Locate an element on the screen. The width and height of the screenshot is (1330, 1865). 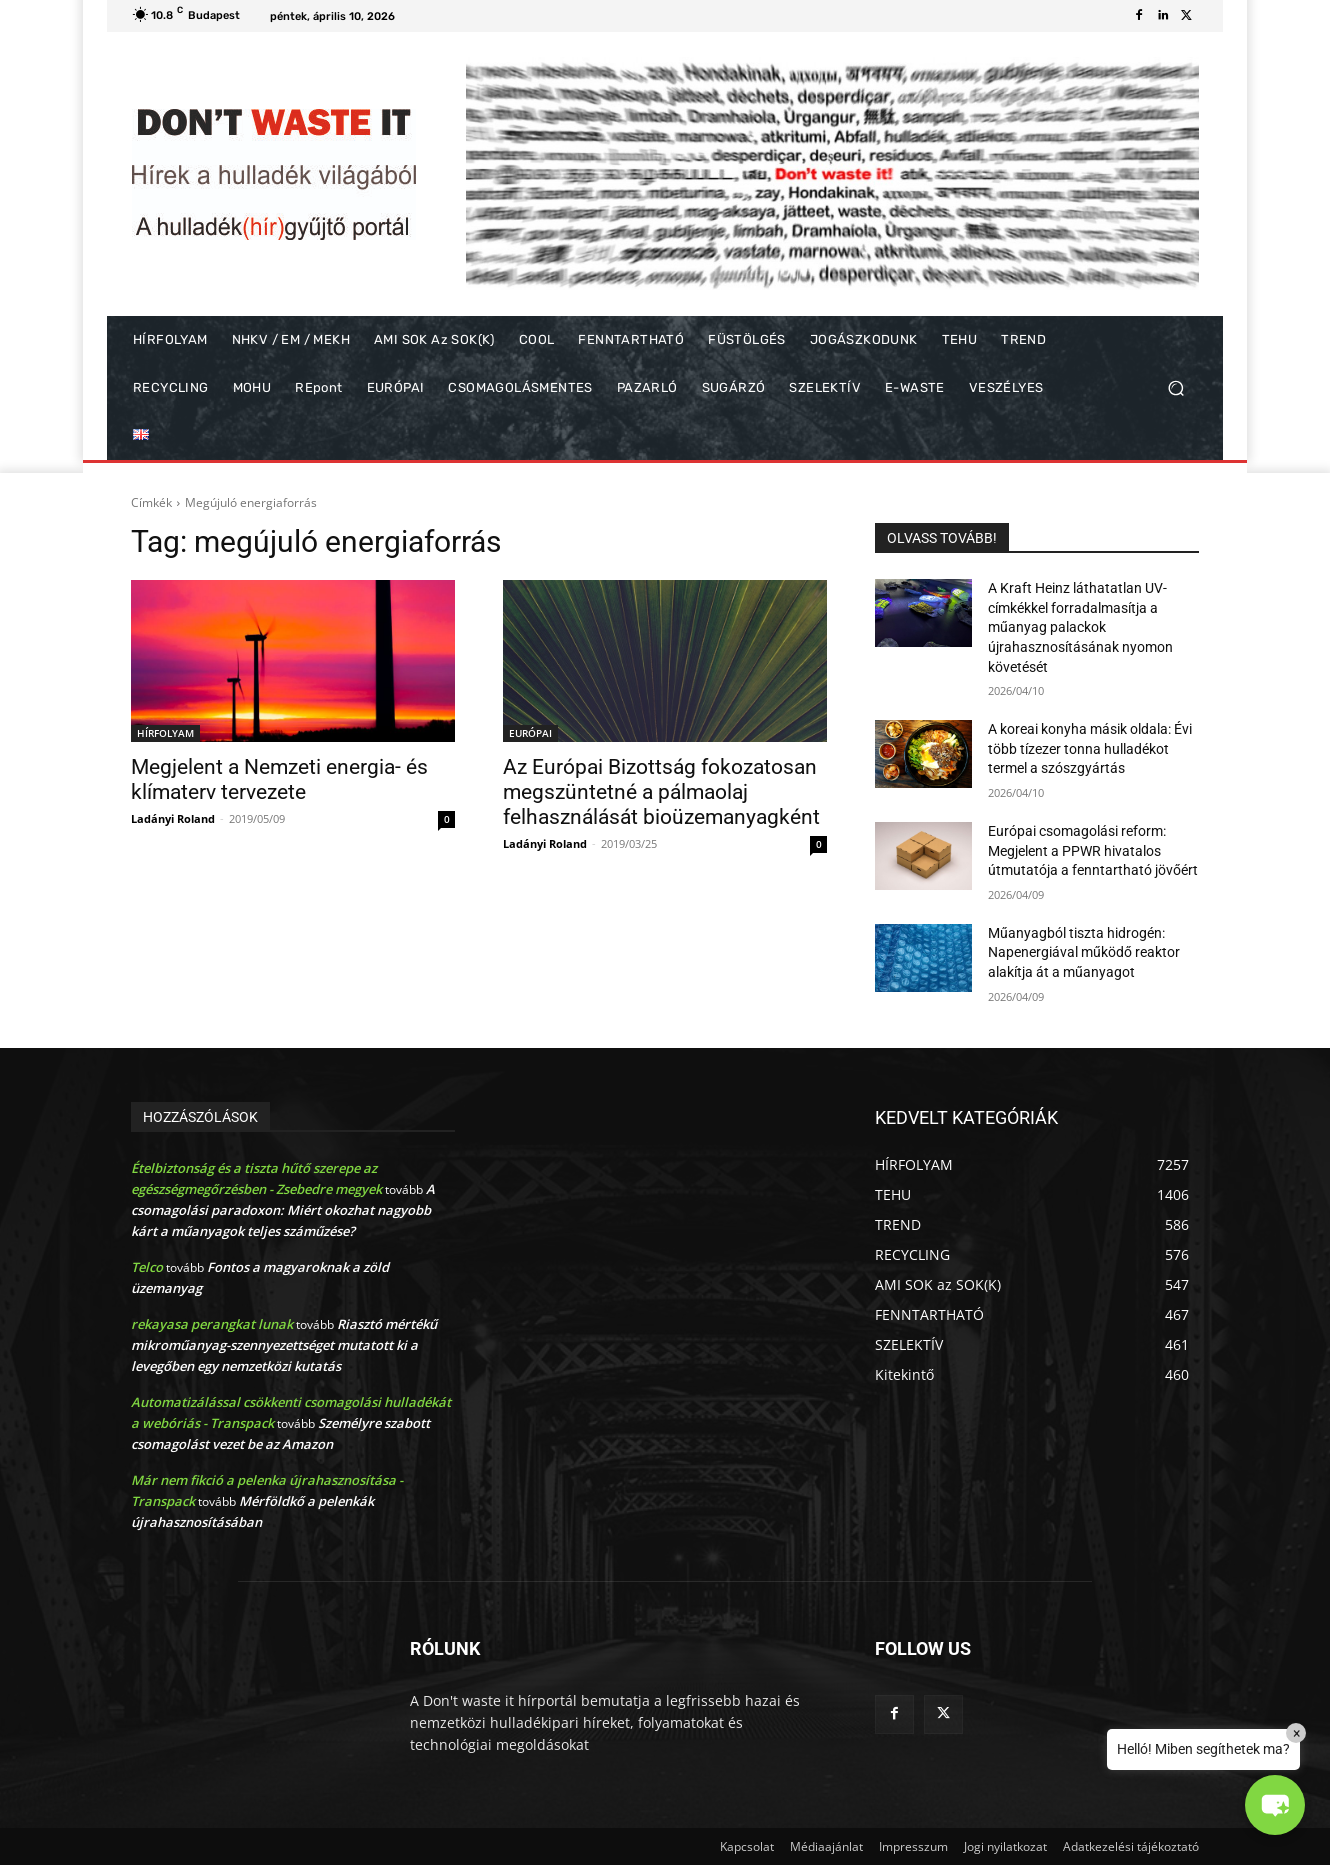
rekayasa perangkat lunak is located at coordinates (212, 1324).